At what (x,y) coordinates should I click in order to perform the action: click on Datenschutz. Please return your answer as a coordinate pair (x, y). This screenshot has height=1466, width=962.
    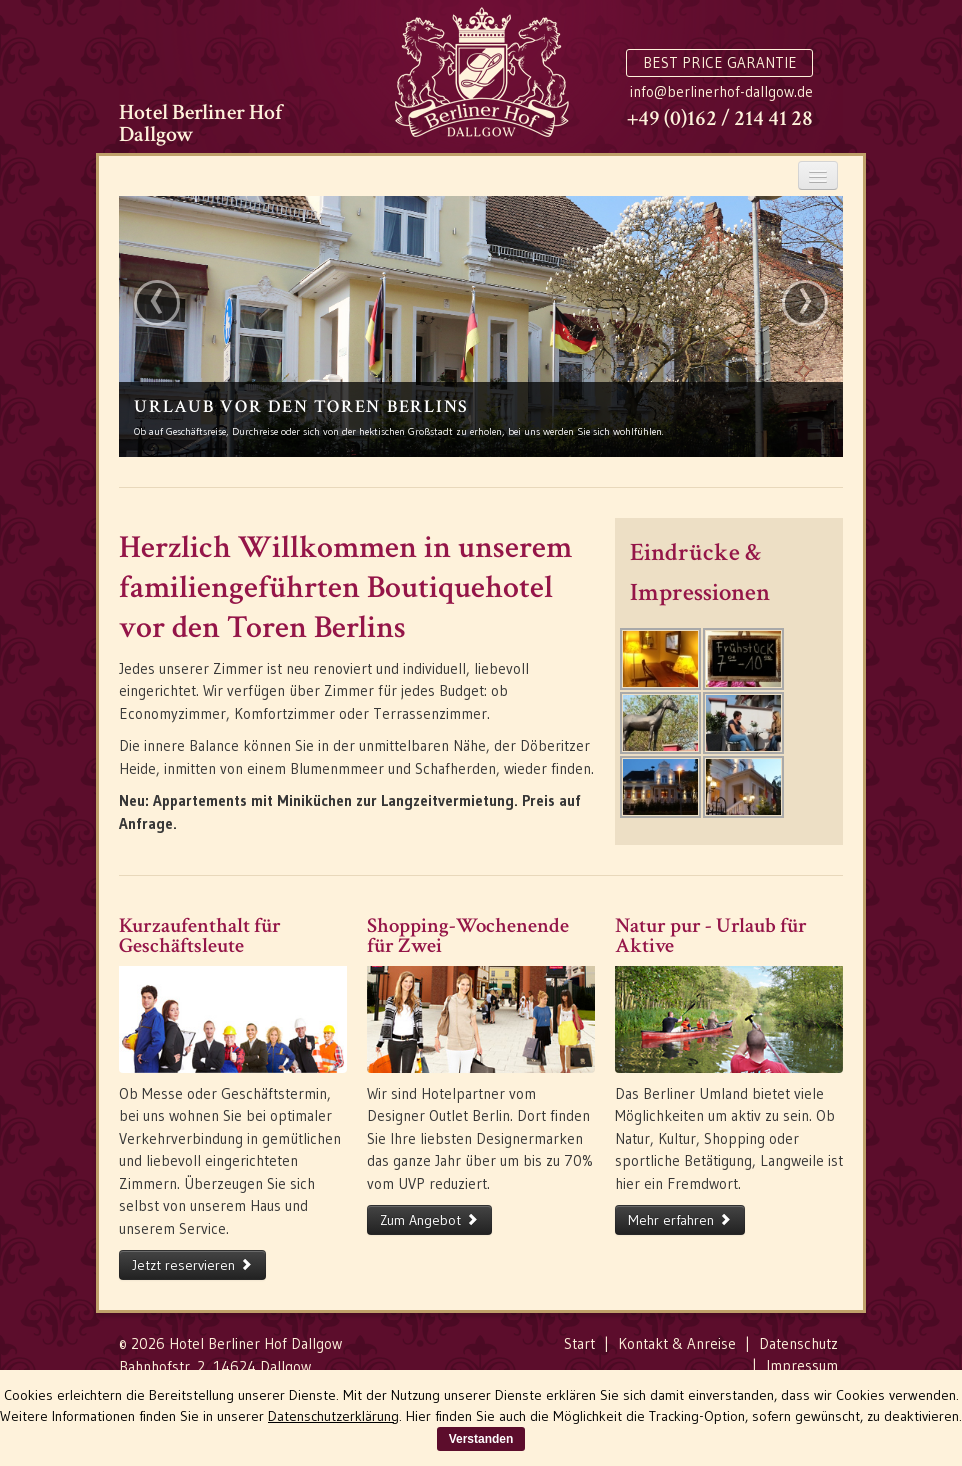
    Looking at the image, I should click on (798, 1343).